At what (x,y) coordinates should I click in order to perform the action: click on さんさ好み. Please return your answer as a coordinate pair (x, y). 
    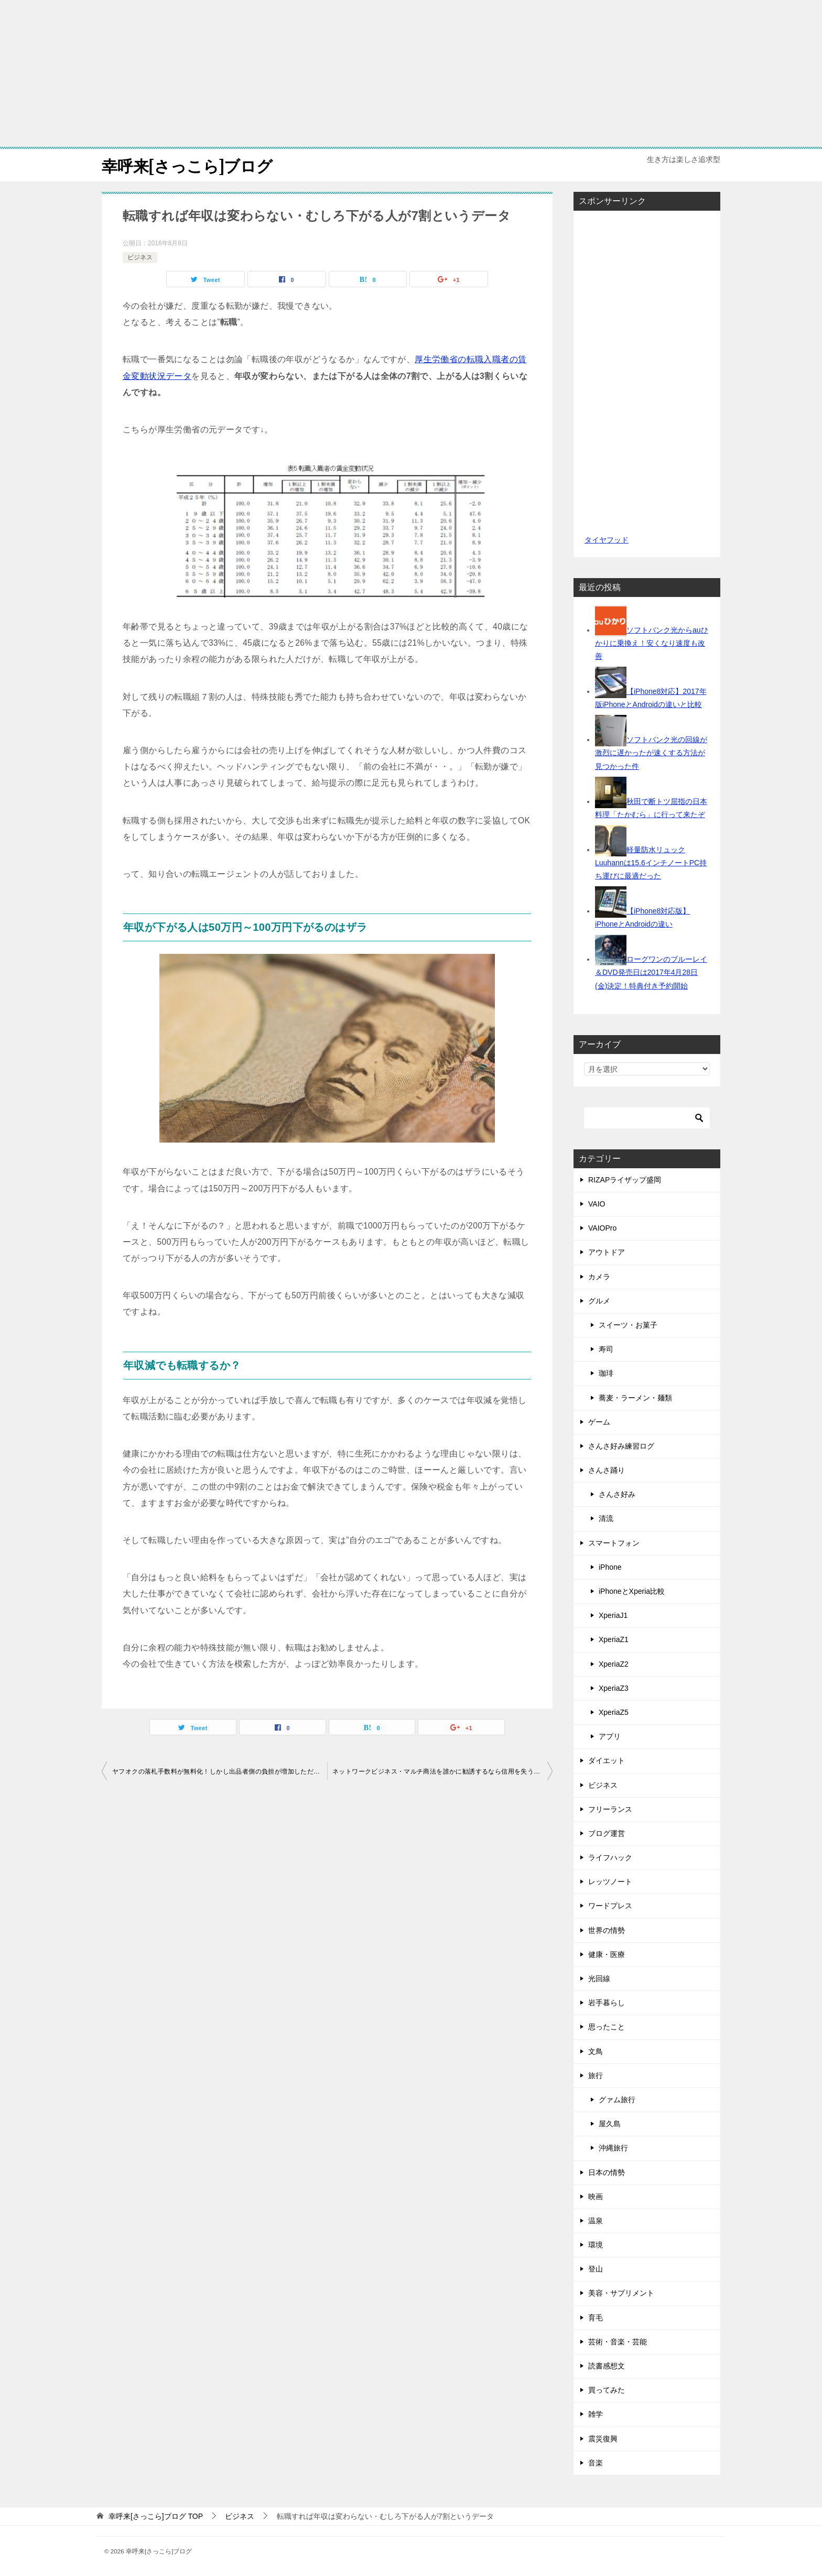
    Looking at the image, I should click on (617, 1494).